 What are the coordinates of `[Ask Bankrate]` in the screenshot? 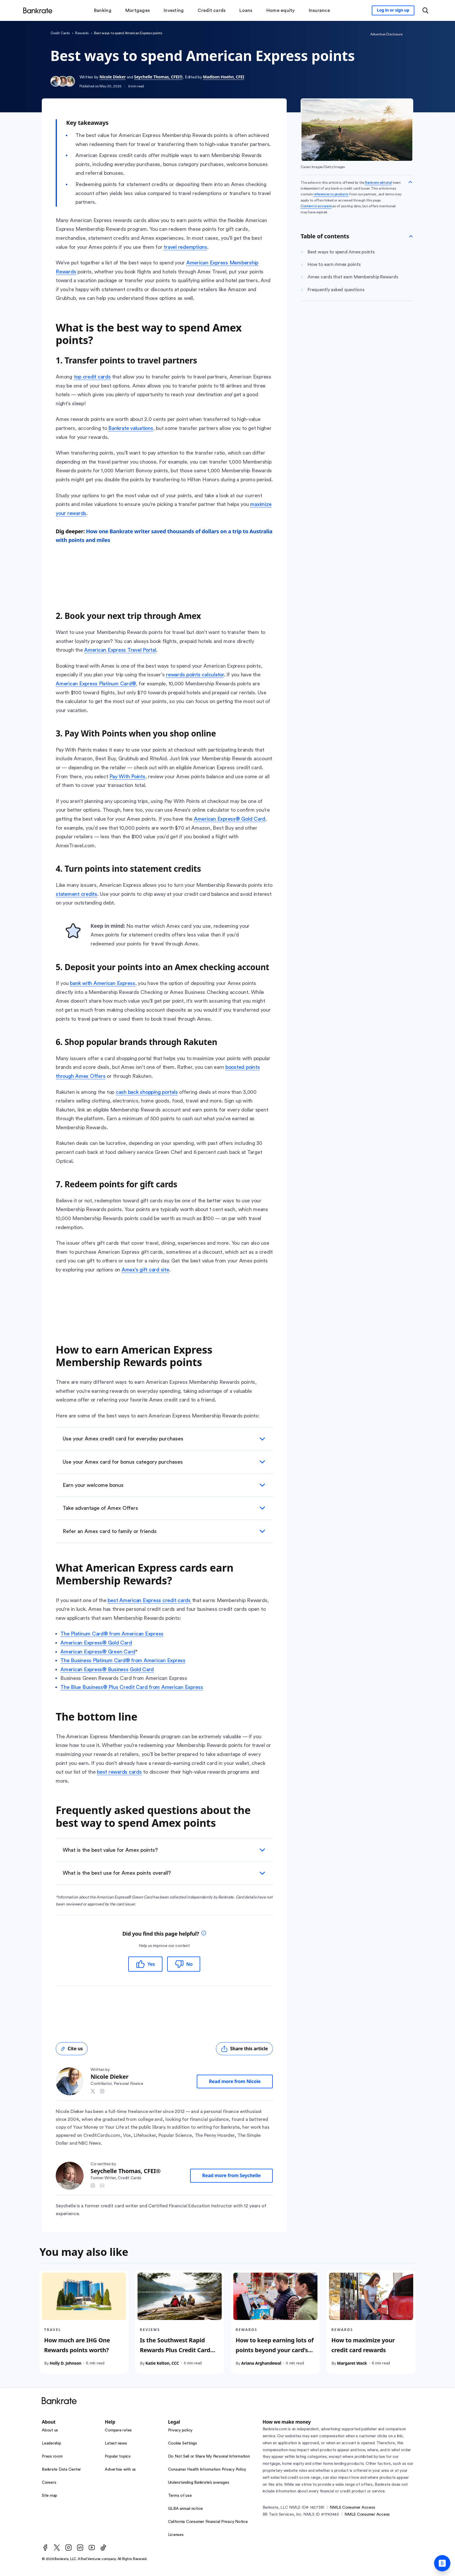 It's located at (442, 2563).